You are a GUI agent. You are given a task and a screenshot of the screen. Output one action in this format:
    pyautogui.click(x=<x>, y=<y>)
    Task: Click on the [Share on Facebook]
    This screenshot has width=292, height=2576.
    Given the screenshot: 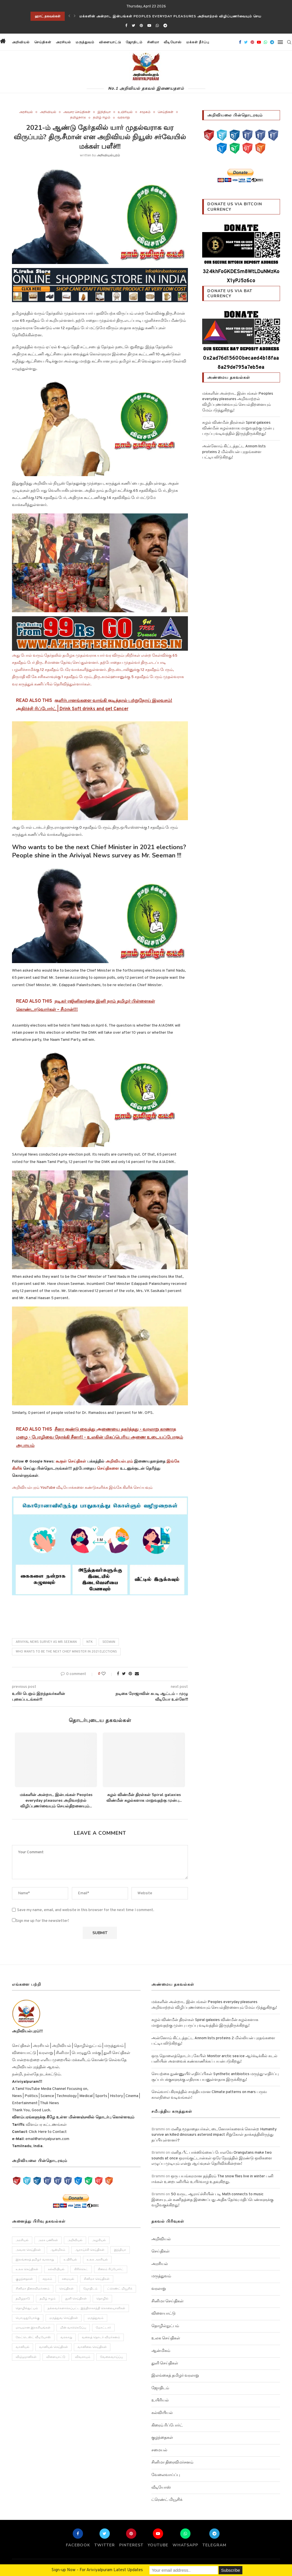 What is the action you would take?
    pyautogui.click(x=118, y=1674)
    